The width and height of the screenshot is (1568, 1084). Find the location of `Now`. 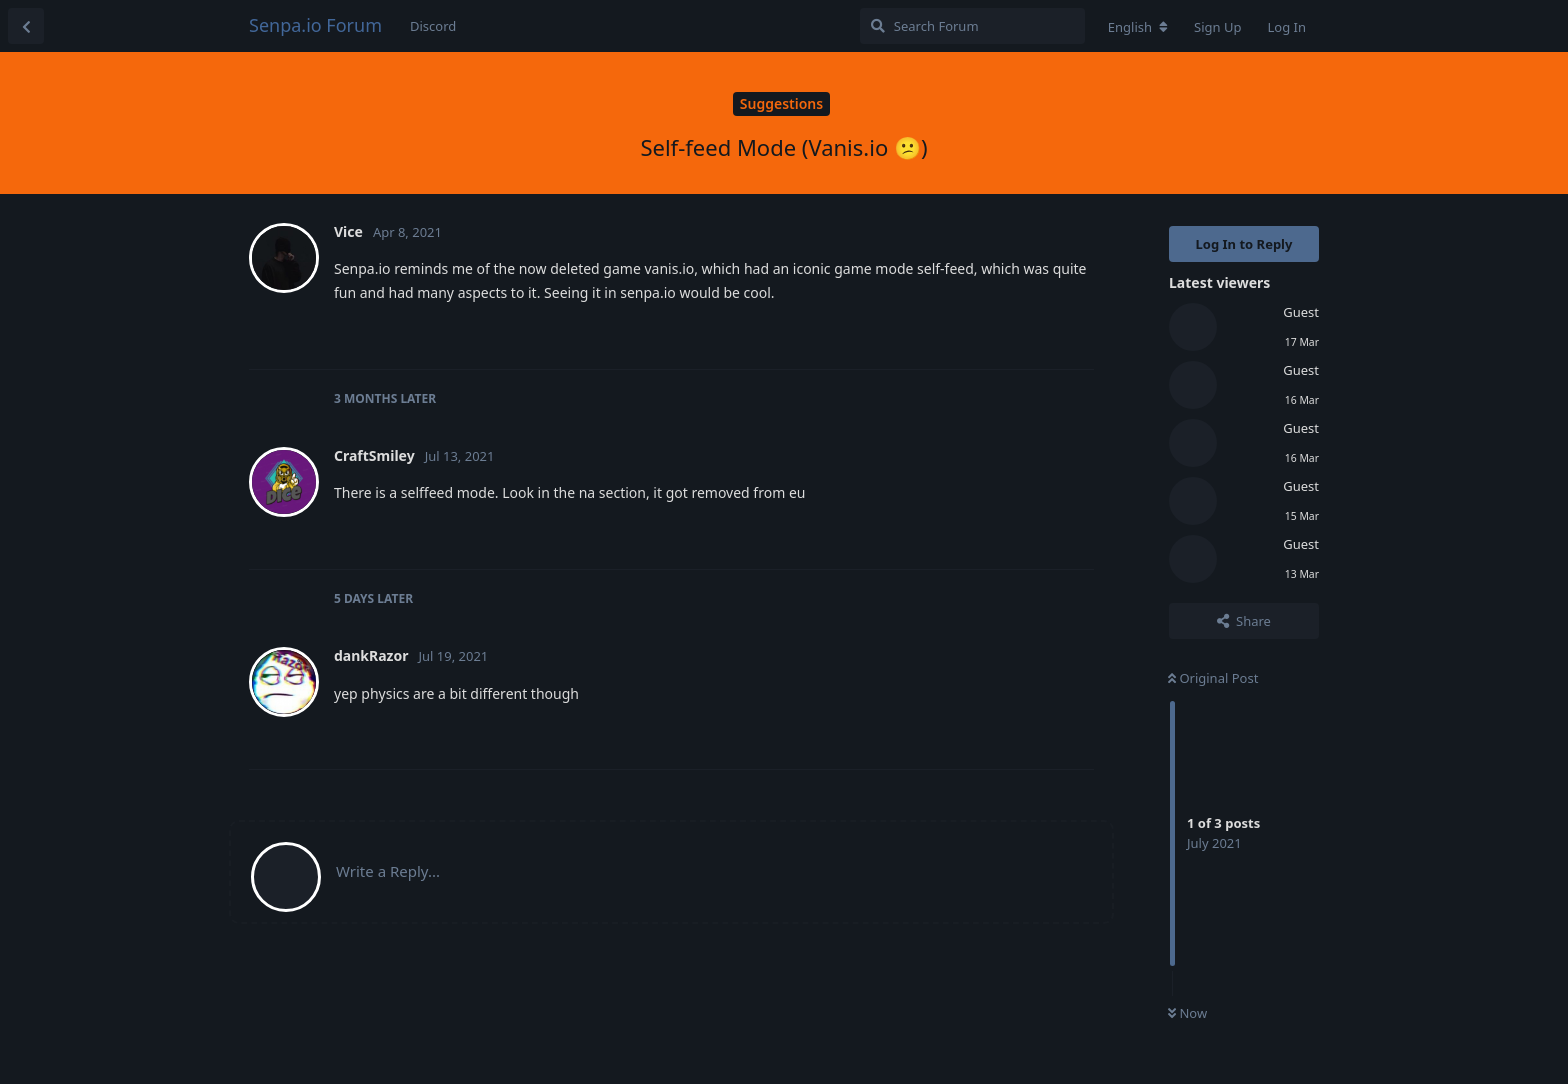

Now is located at coordinates (1187, 1013).